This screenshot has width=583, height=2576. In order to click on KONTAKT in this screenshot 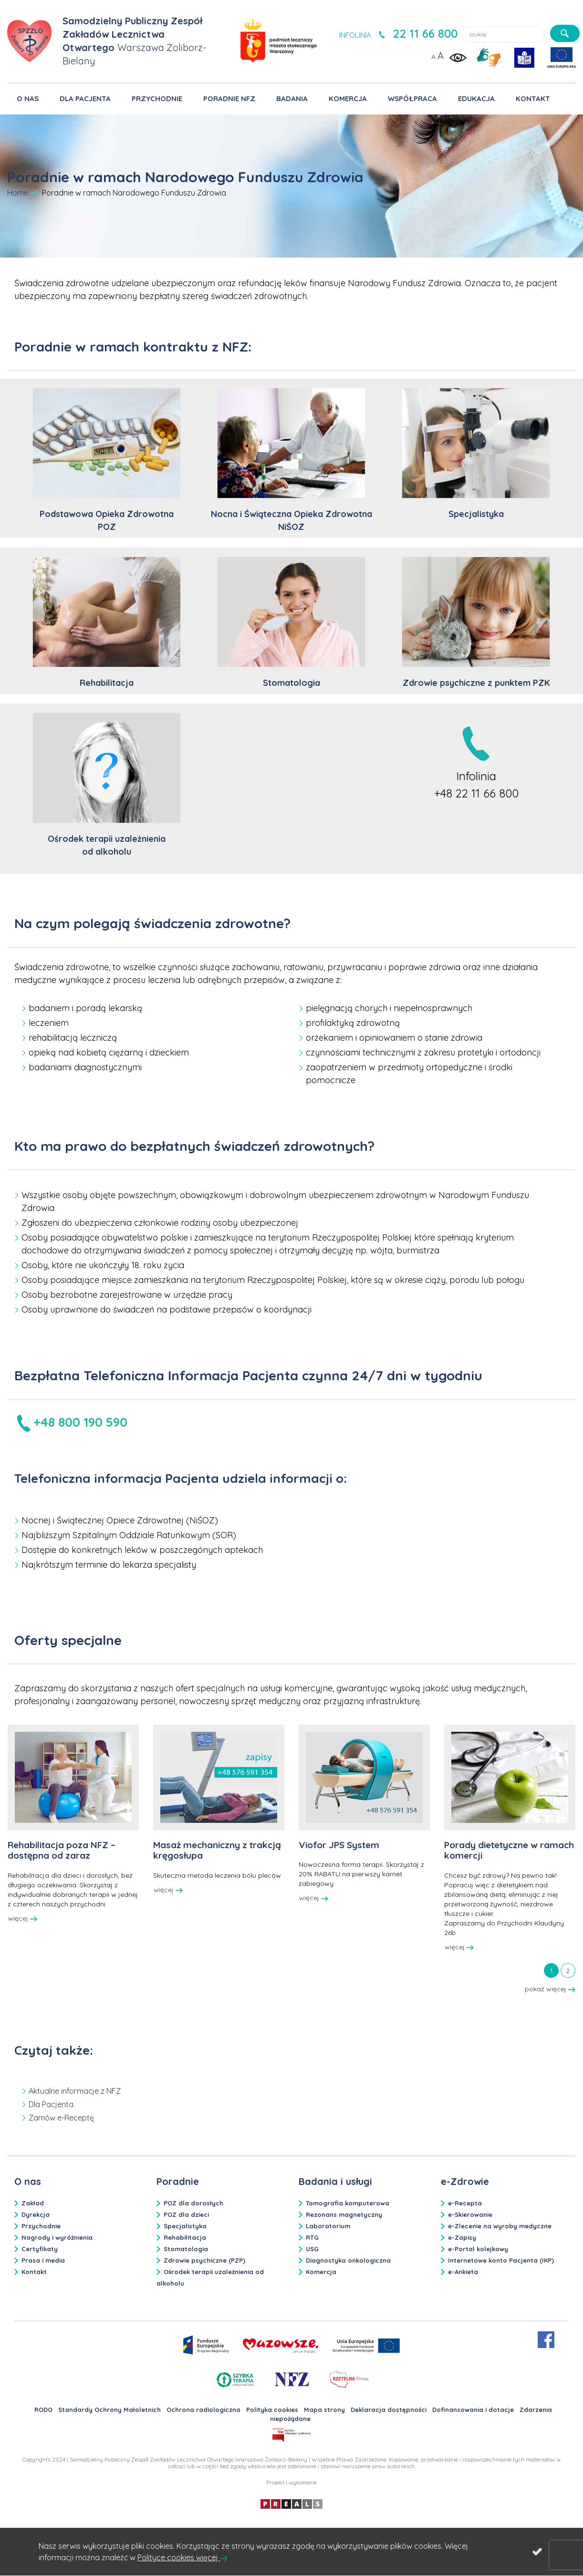, I will do `click(533, 98)`.